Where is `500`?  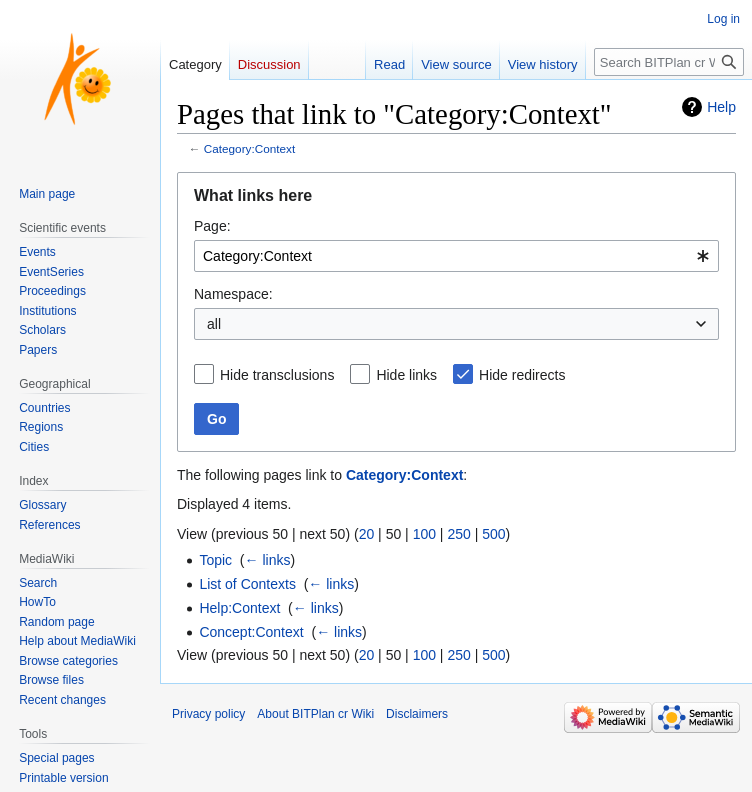
500 is located at coordinates (493, 534).